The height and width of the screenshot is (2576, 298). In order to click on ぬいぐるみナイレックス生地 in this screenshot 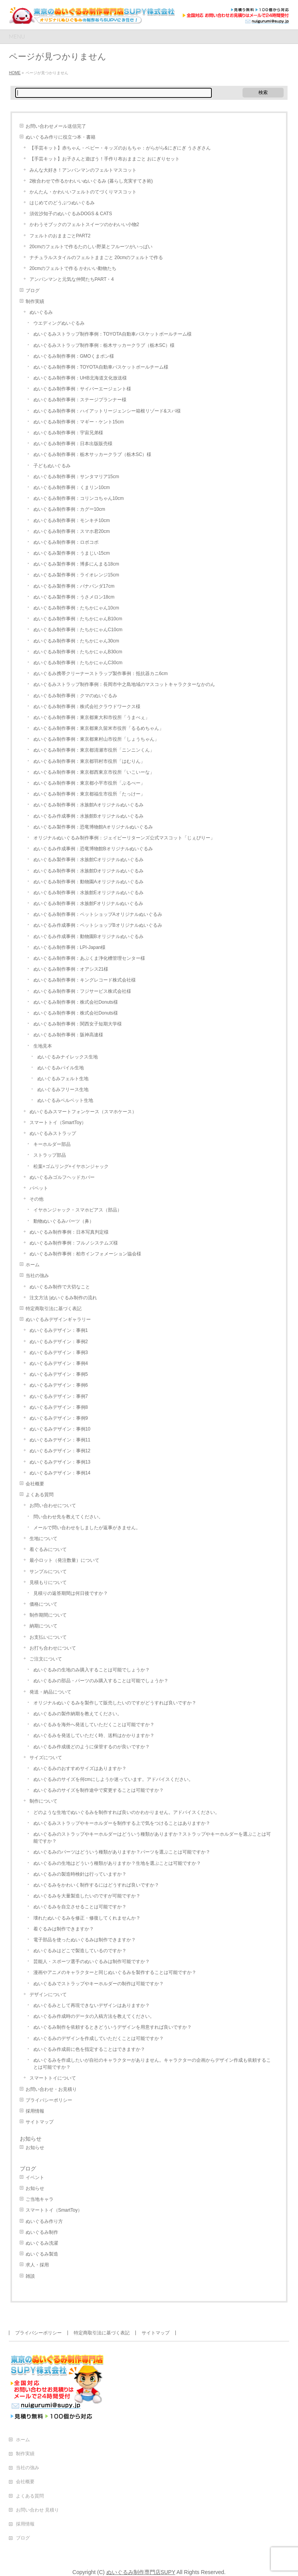, I will do `click(67, 1057)`.